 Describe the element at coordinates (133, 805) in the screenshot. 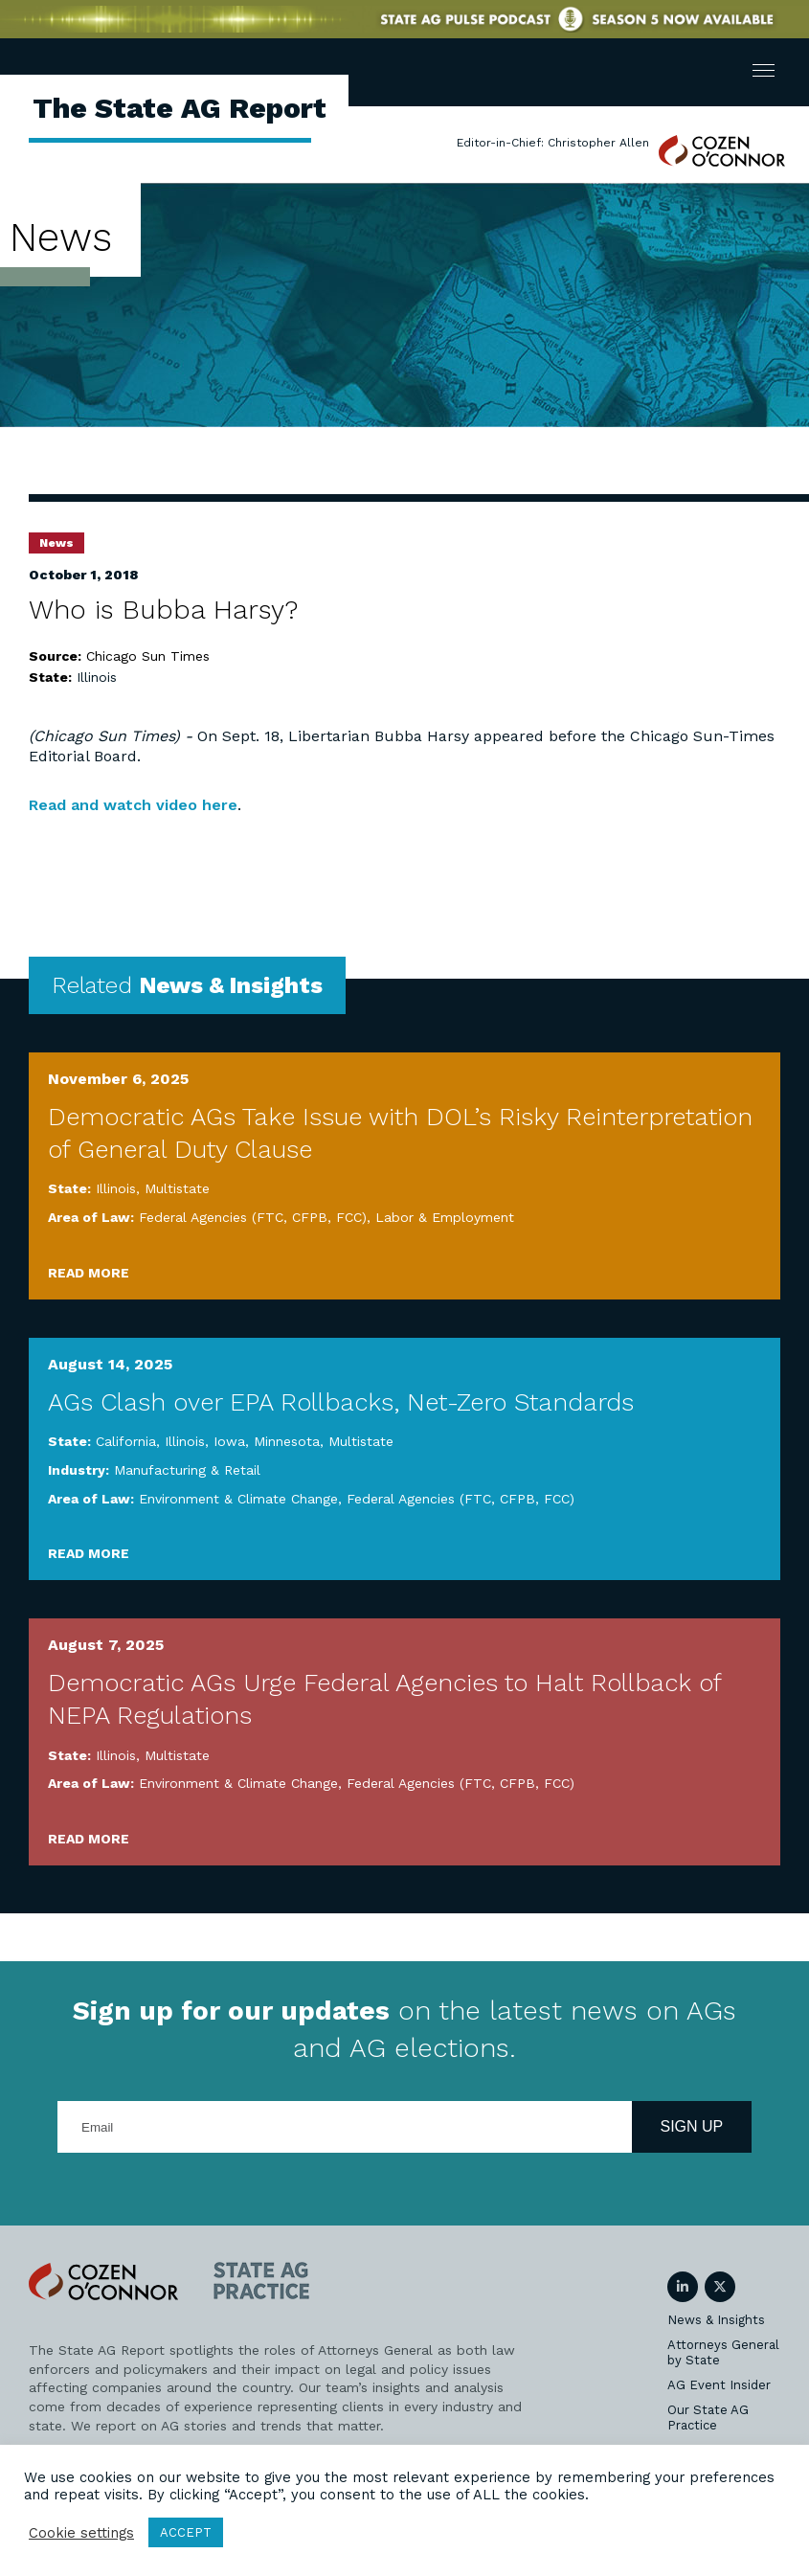

I see `Read and watch video here` at that location.